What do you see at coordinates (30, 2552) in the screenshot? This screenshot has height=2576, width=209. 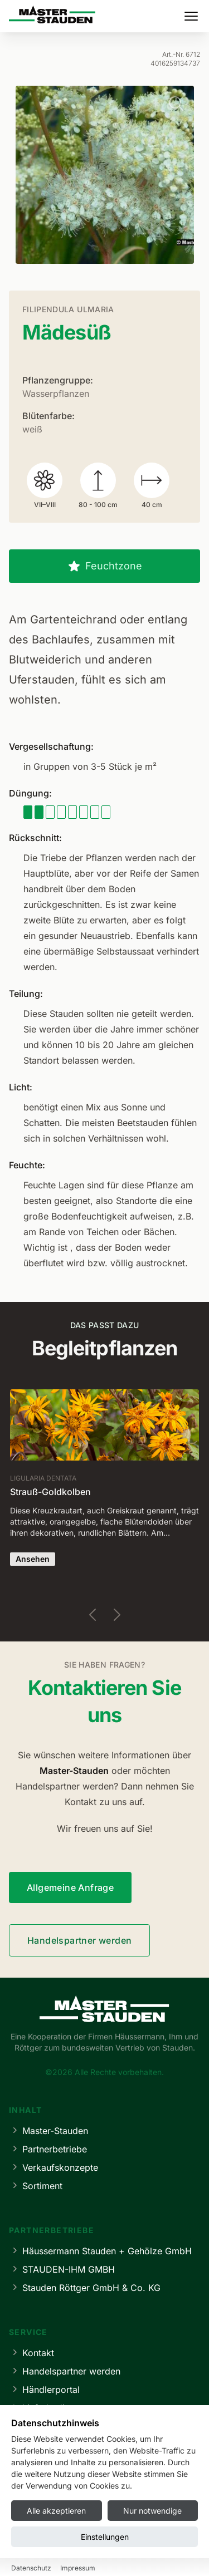 I see `Impressum` at bounding box center [30, 2552].